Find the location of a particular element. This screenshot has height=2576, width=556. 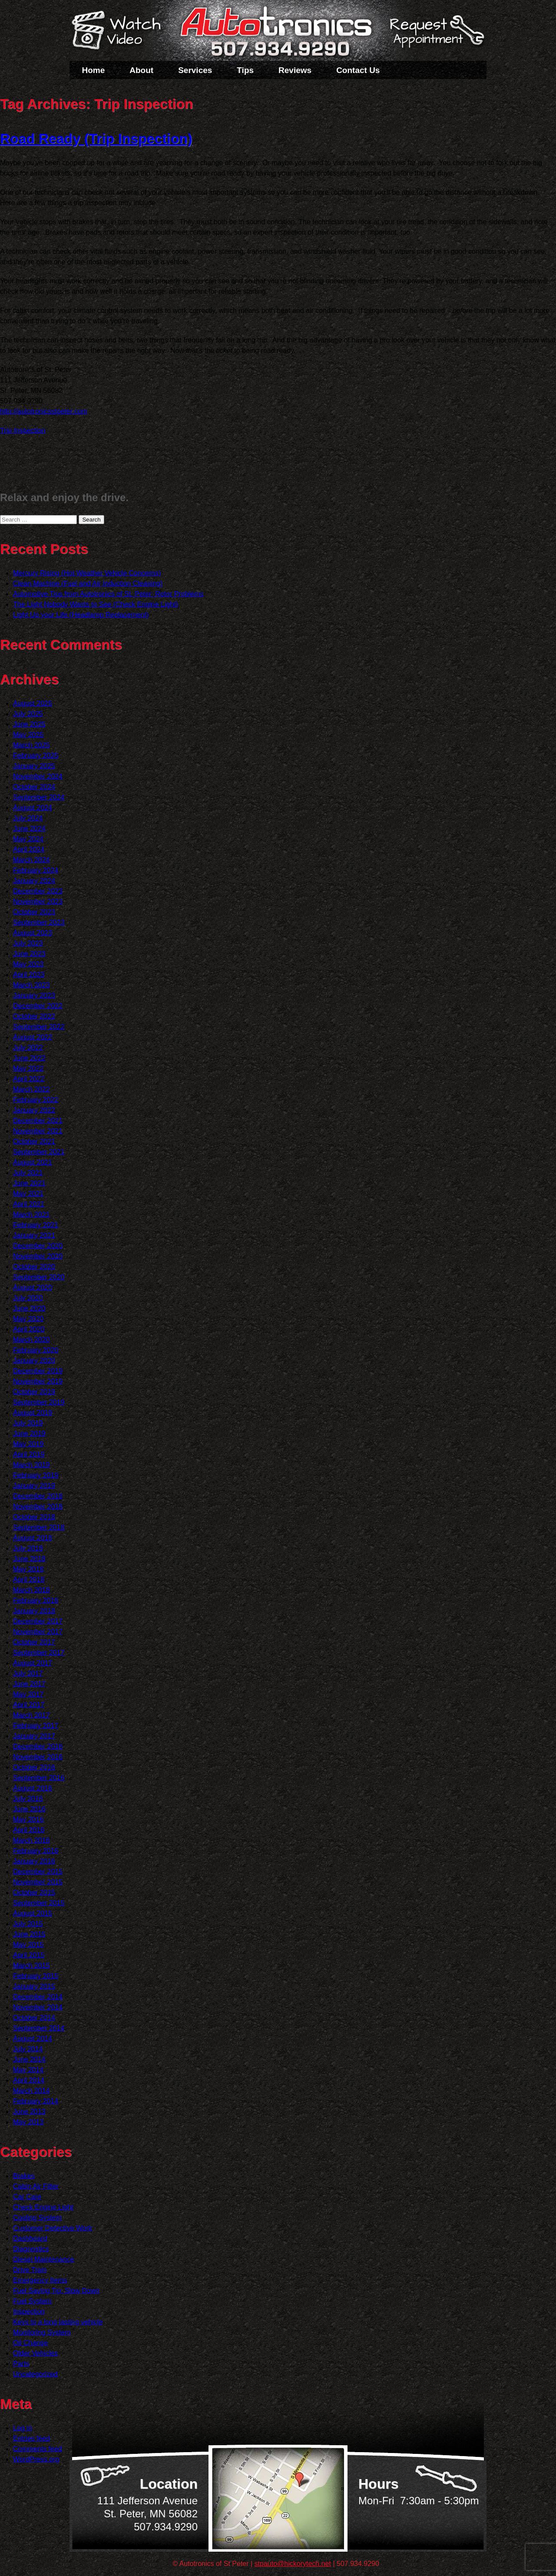

May 2023 is located at coordinates (28, 964).